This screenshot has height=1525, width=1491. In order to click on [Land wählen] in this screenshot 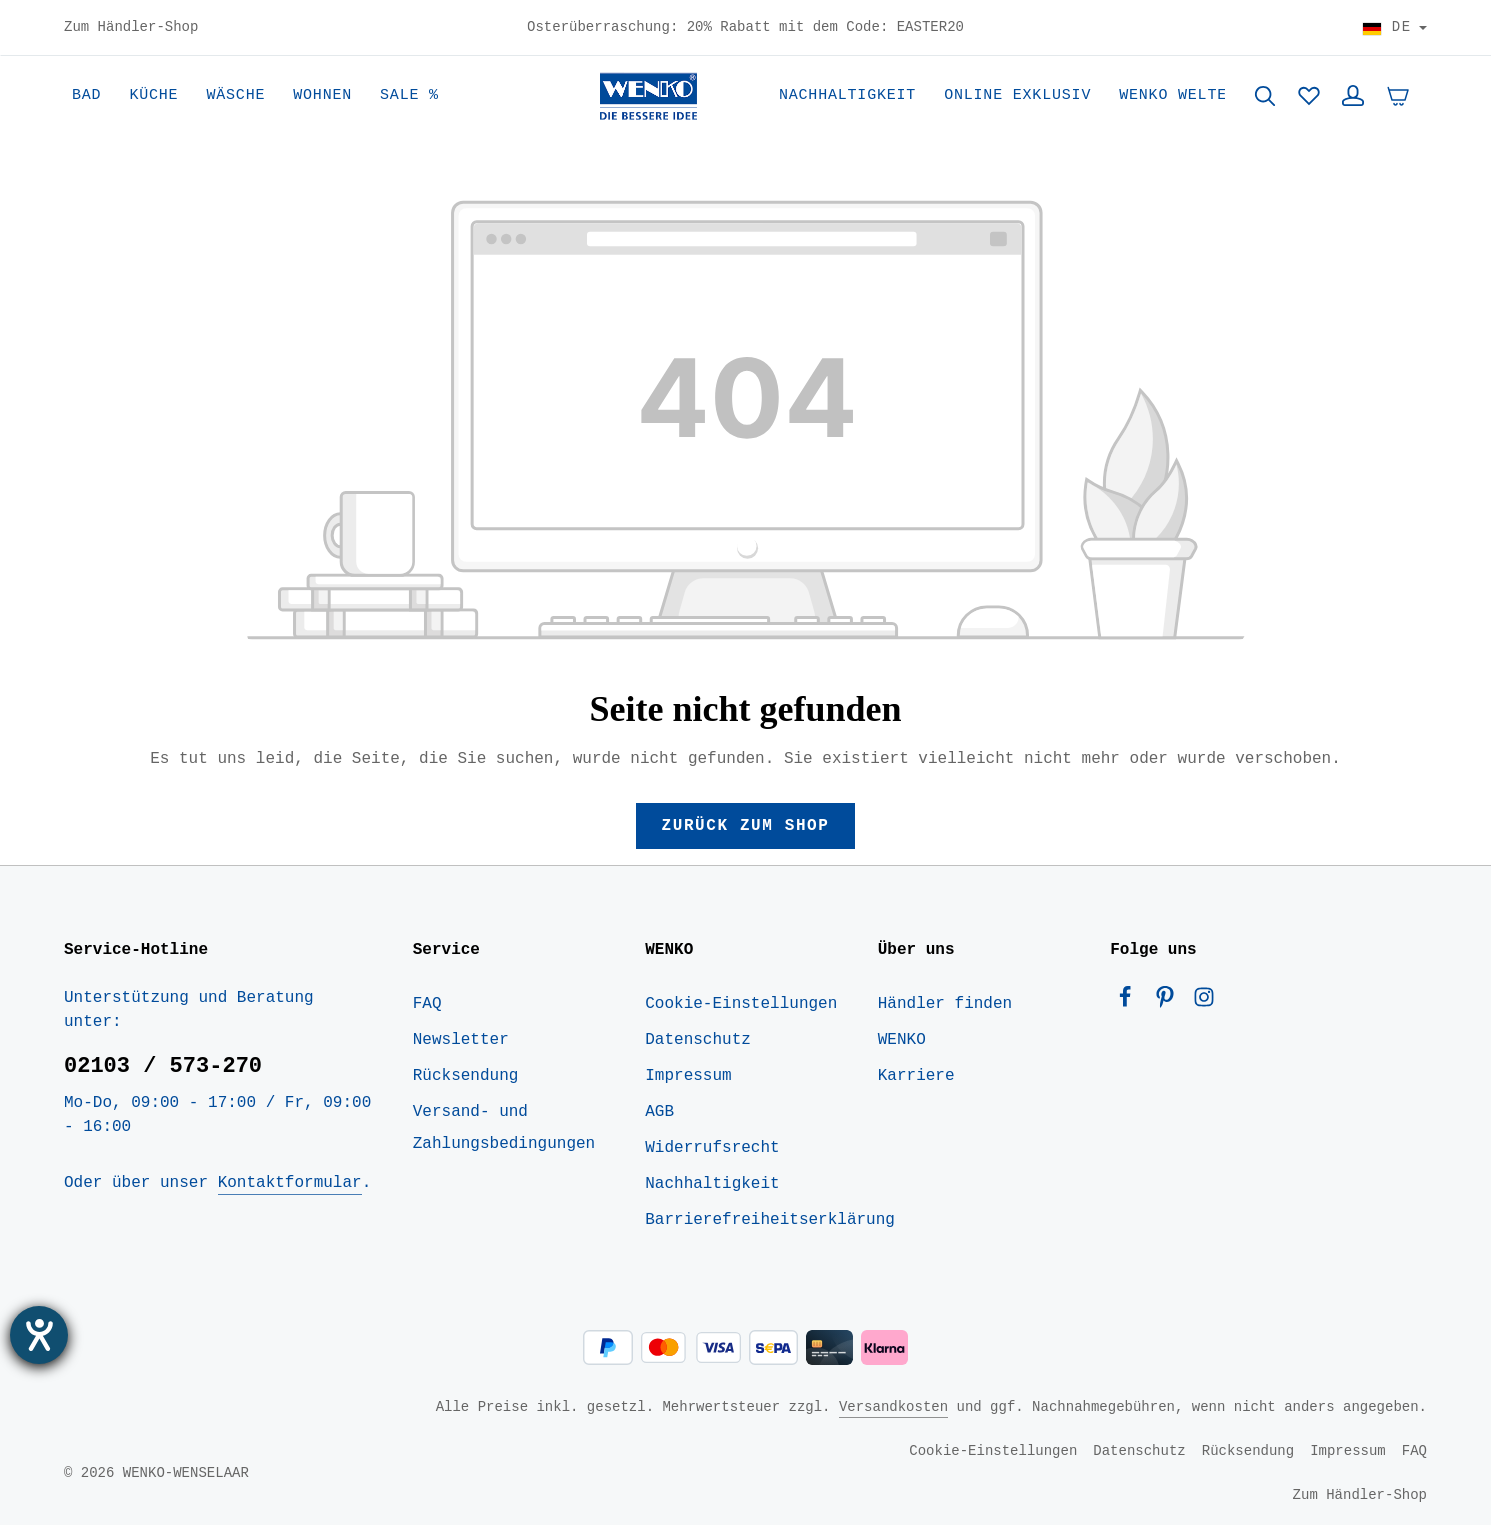, I will do `click(1394, 28)`.